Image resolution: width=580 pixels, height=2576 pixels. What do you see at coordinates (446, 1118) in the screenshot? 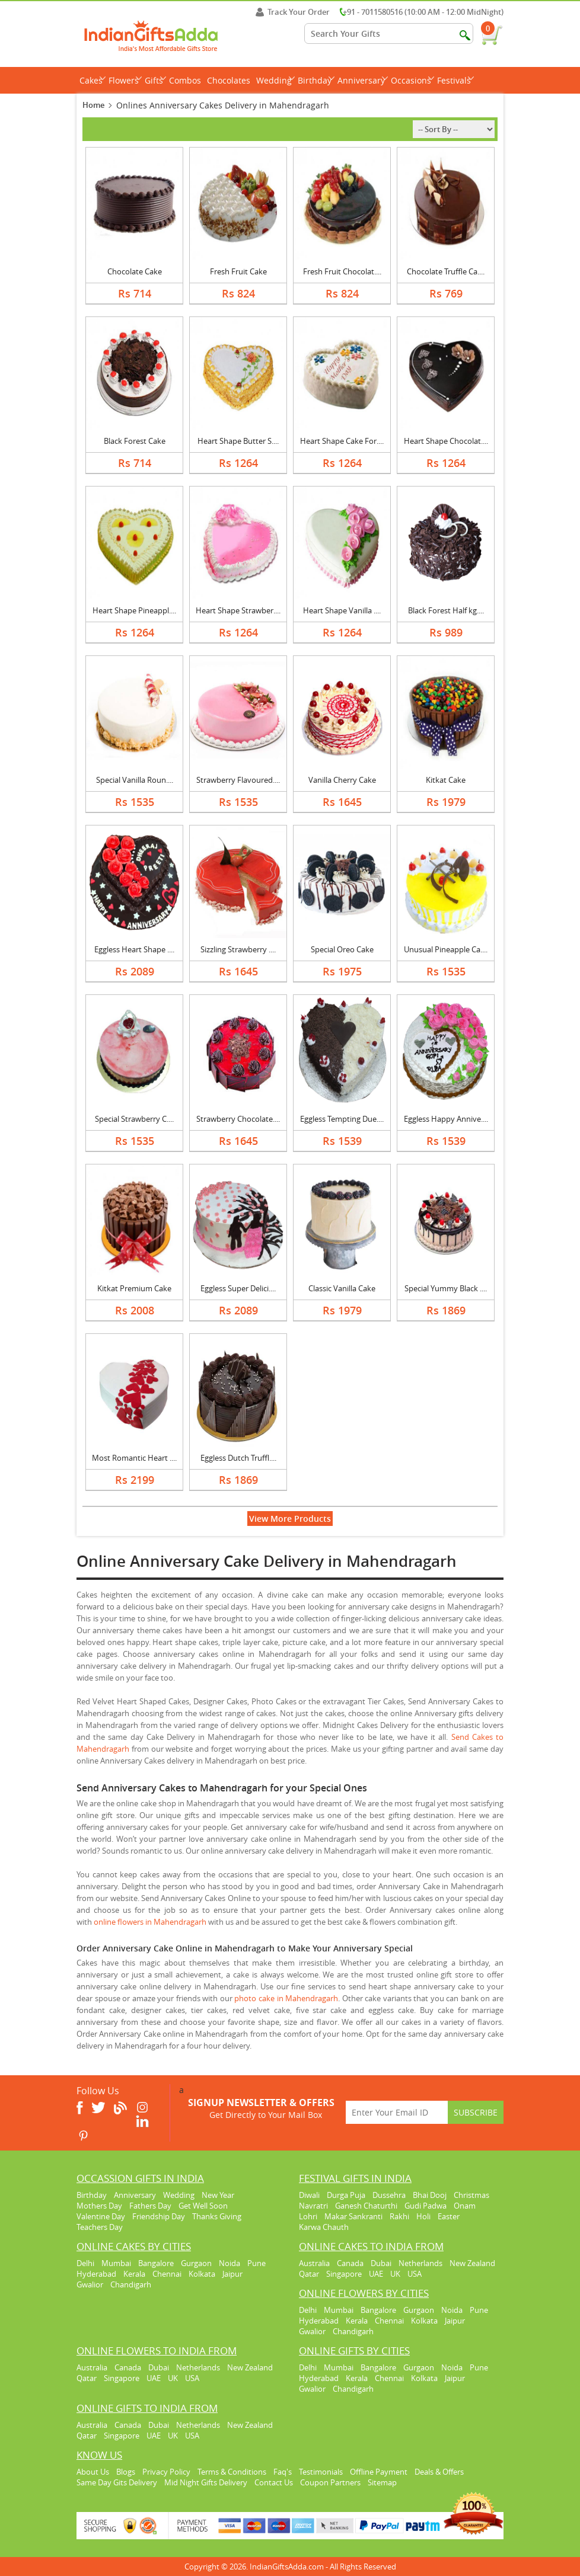
I see `Eggless Happy Annive....` at bounding box center [446, 1118].